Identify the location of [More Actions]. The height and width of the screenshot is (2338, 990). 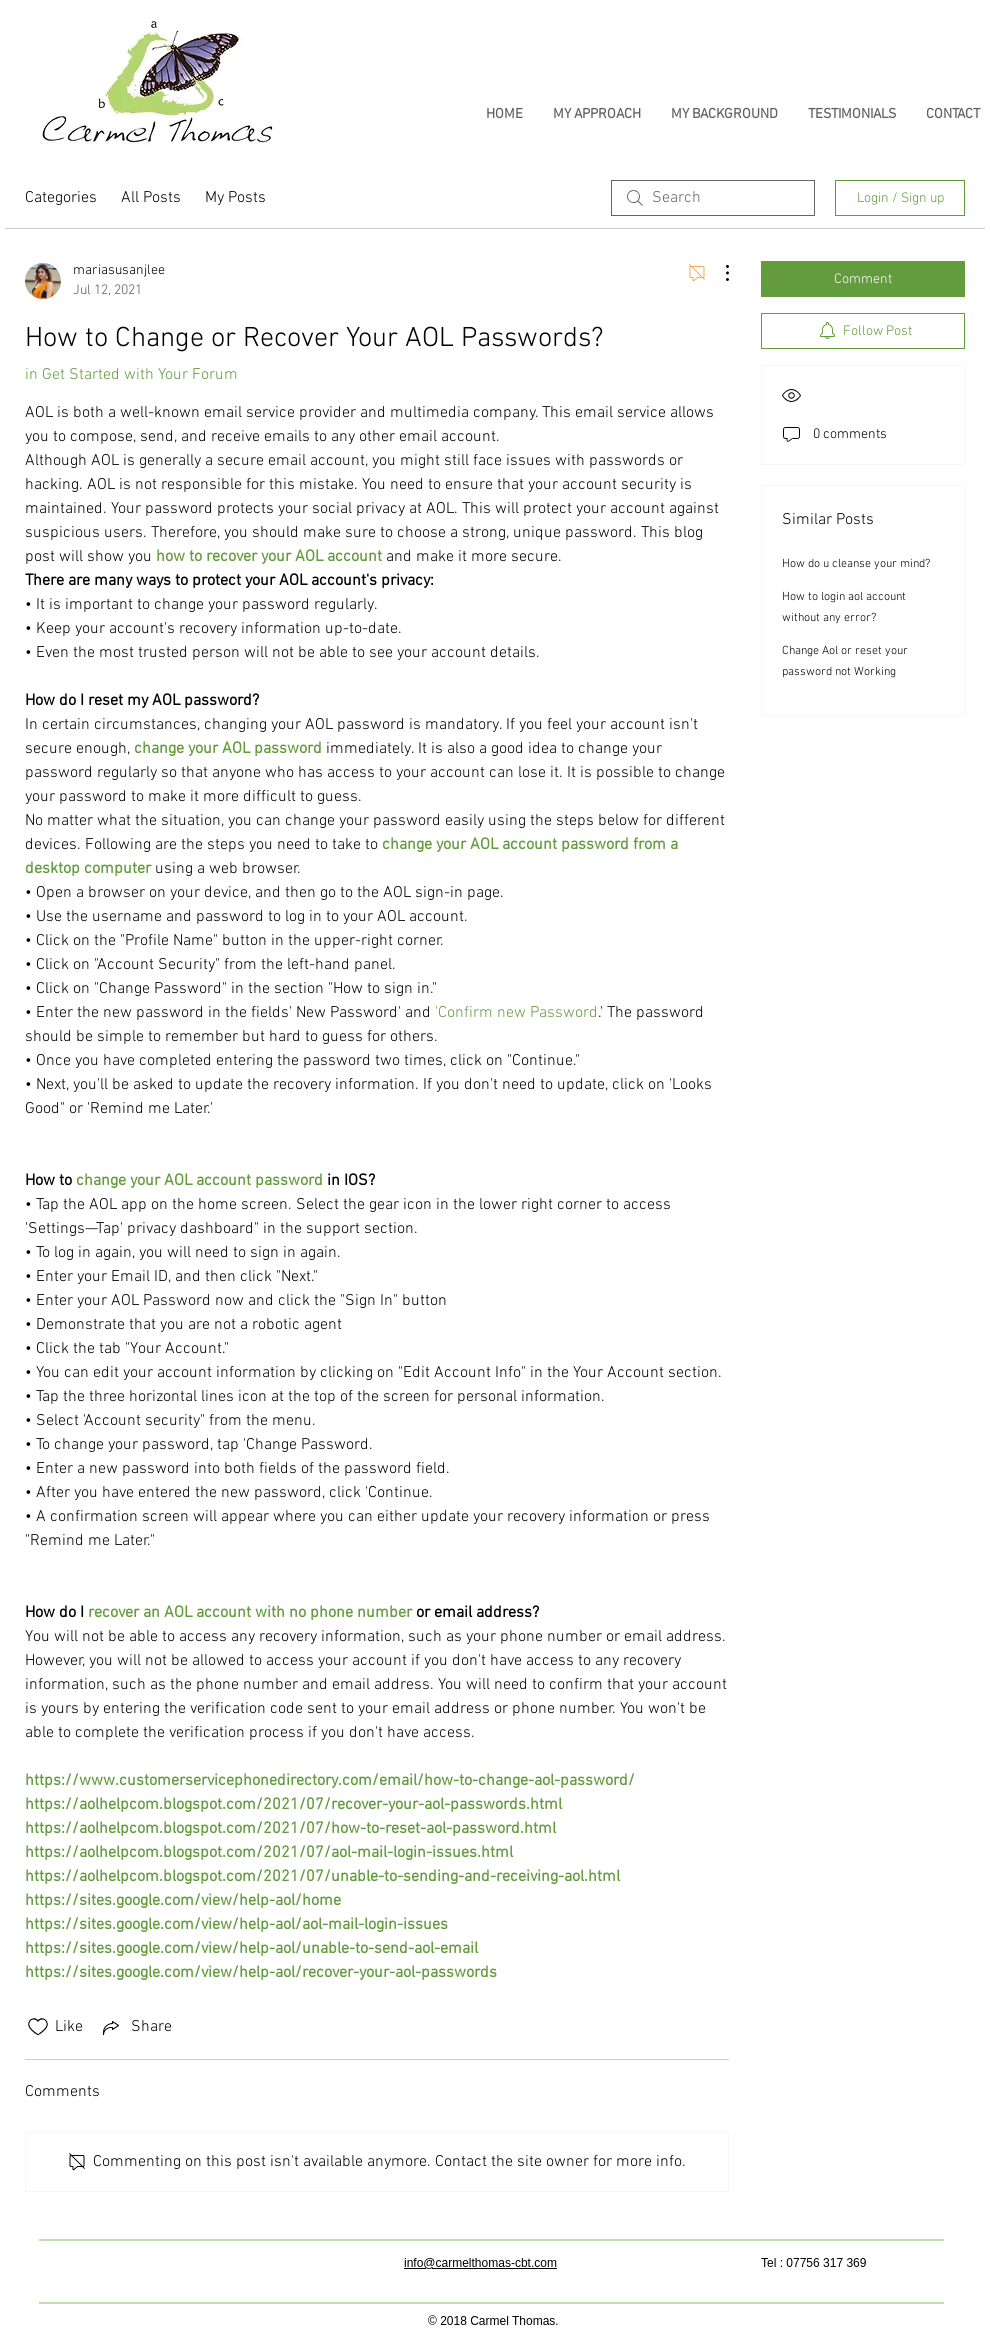
(717, 273).